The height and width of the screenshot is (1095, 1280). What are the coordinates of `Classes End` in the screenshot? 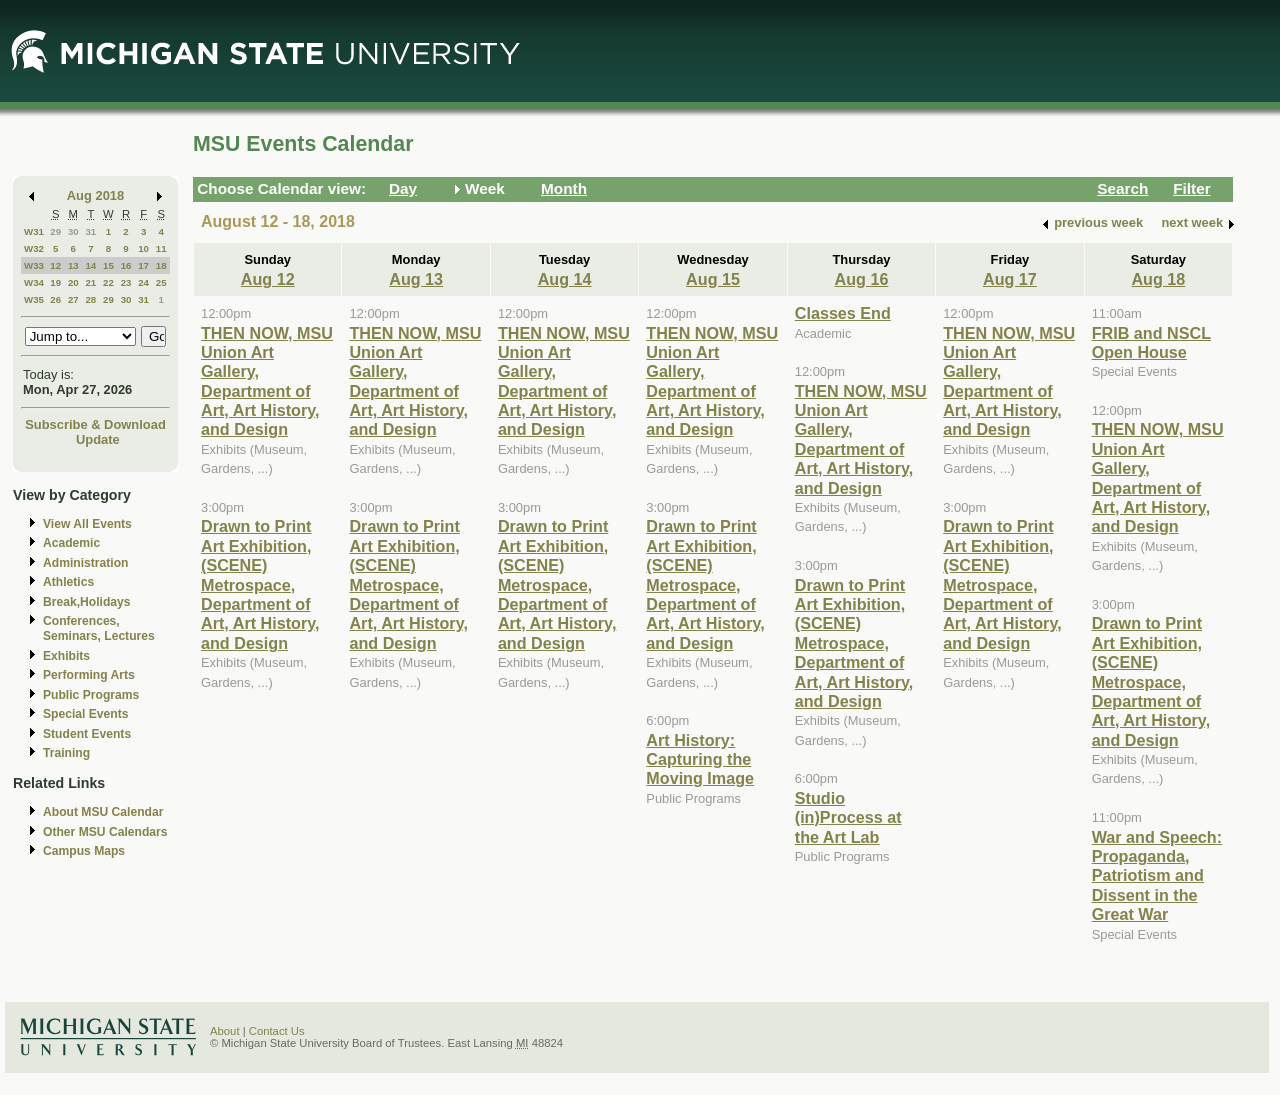 It's located at (843, 313).